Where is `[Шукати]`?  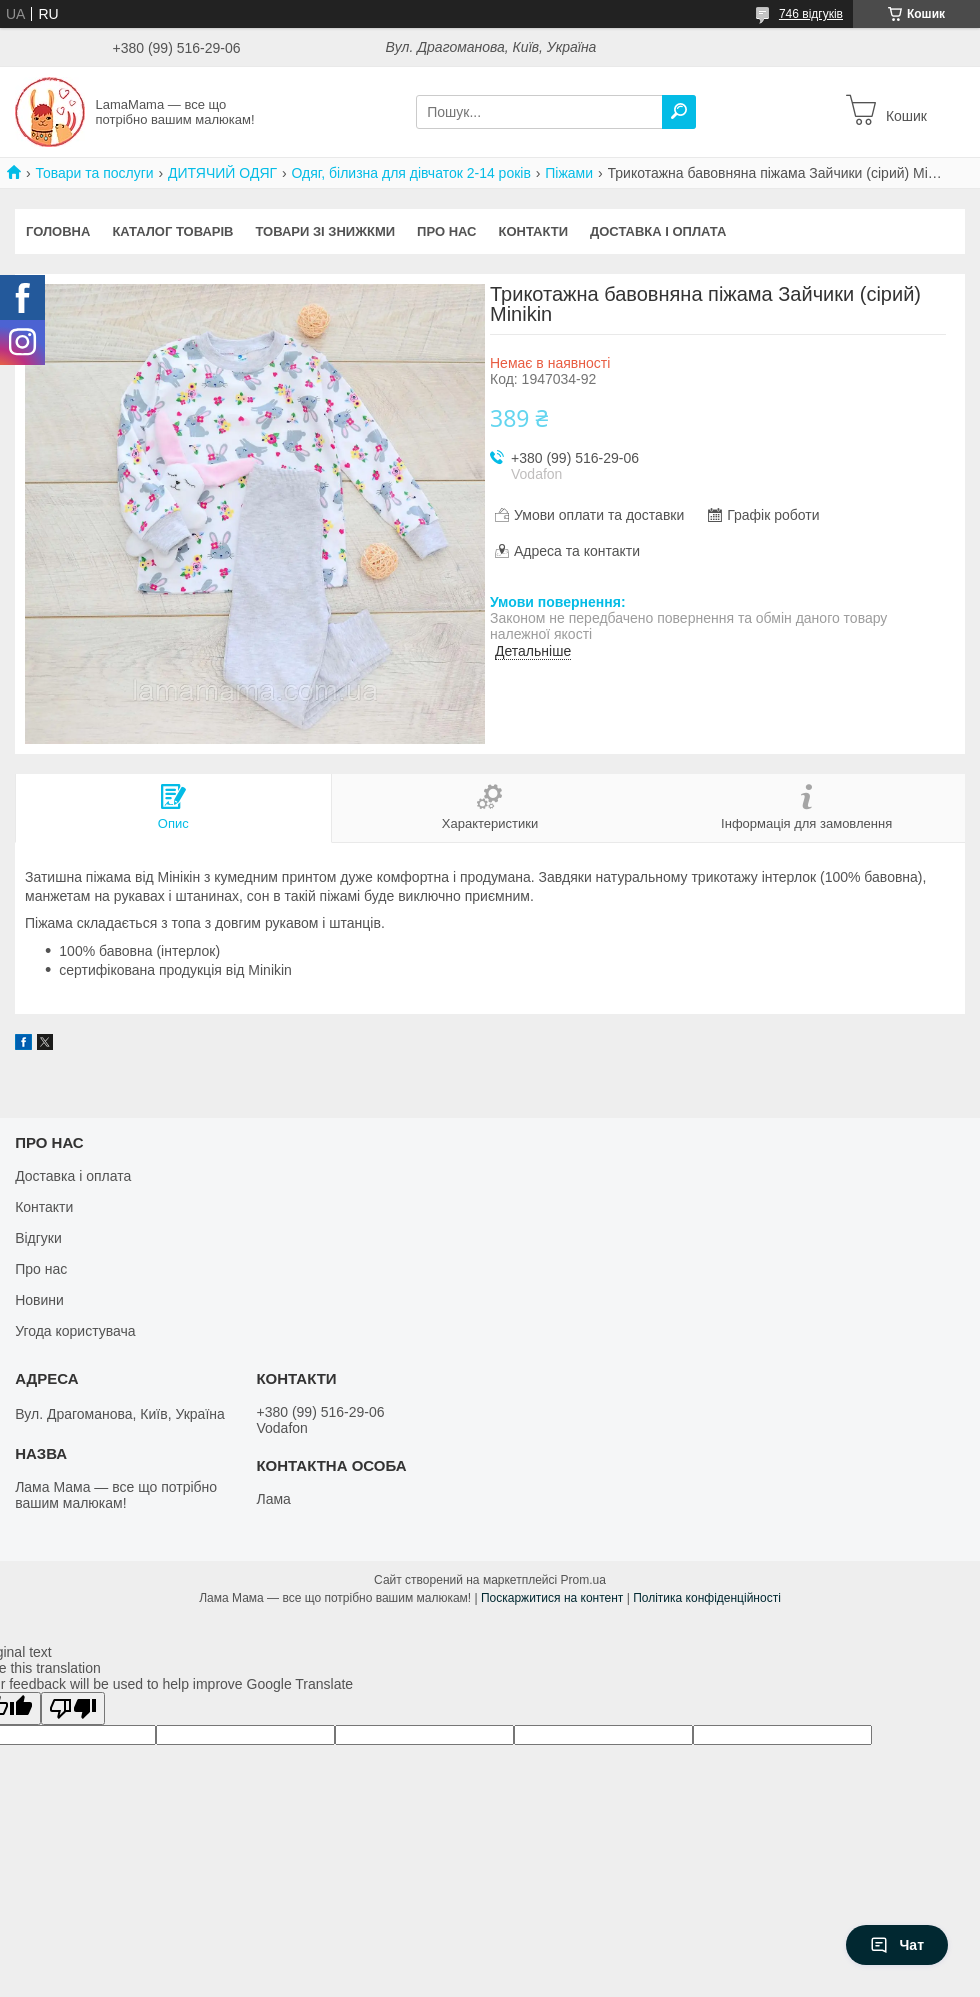
[Шукати] is located at coordinates (679, 112).